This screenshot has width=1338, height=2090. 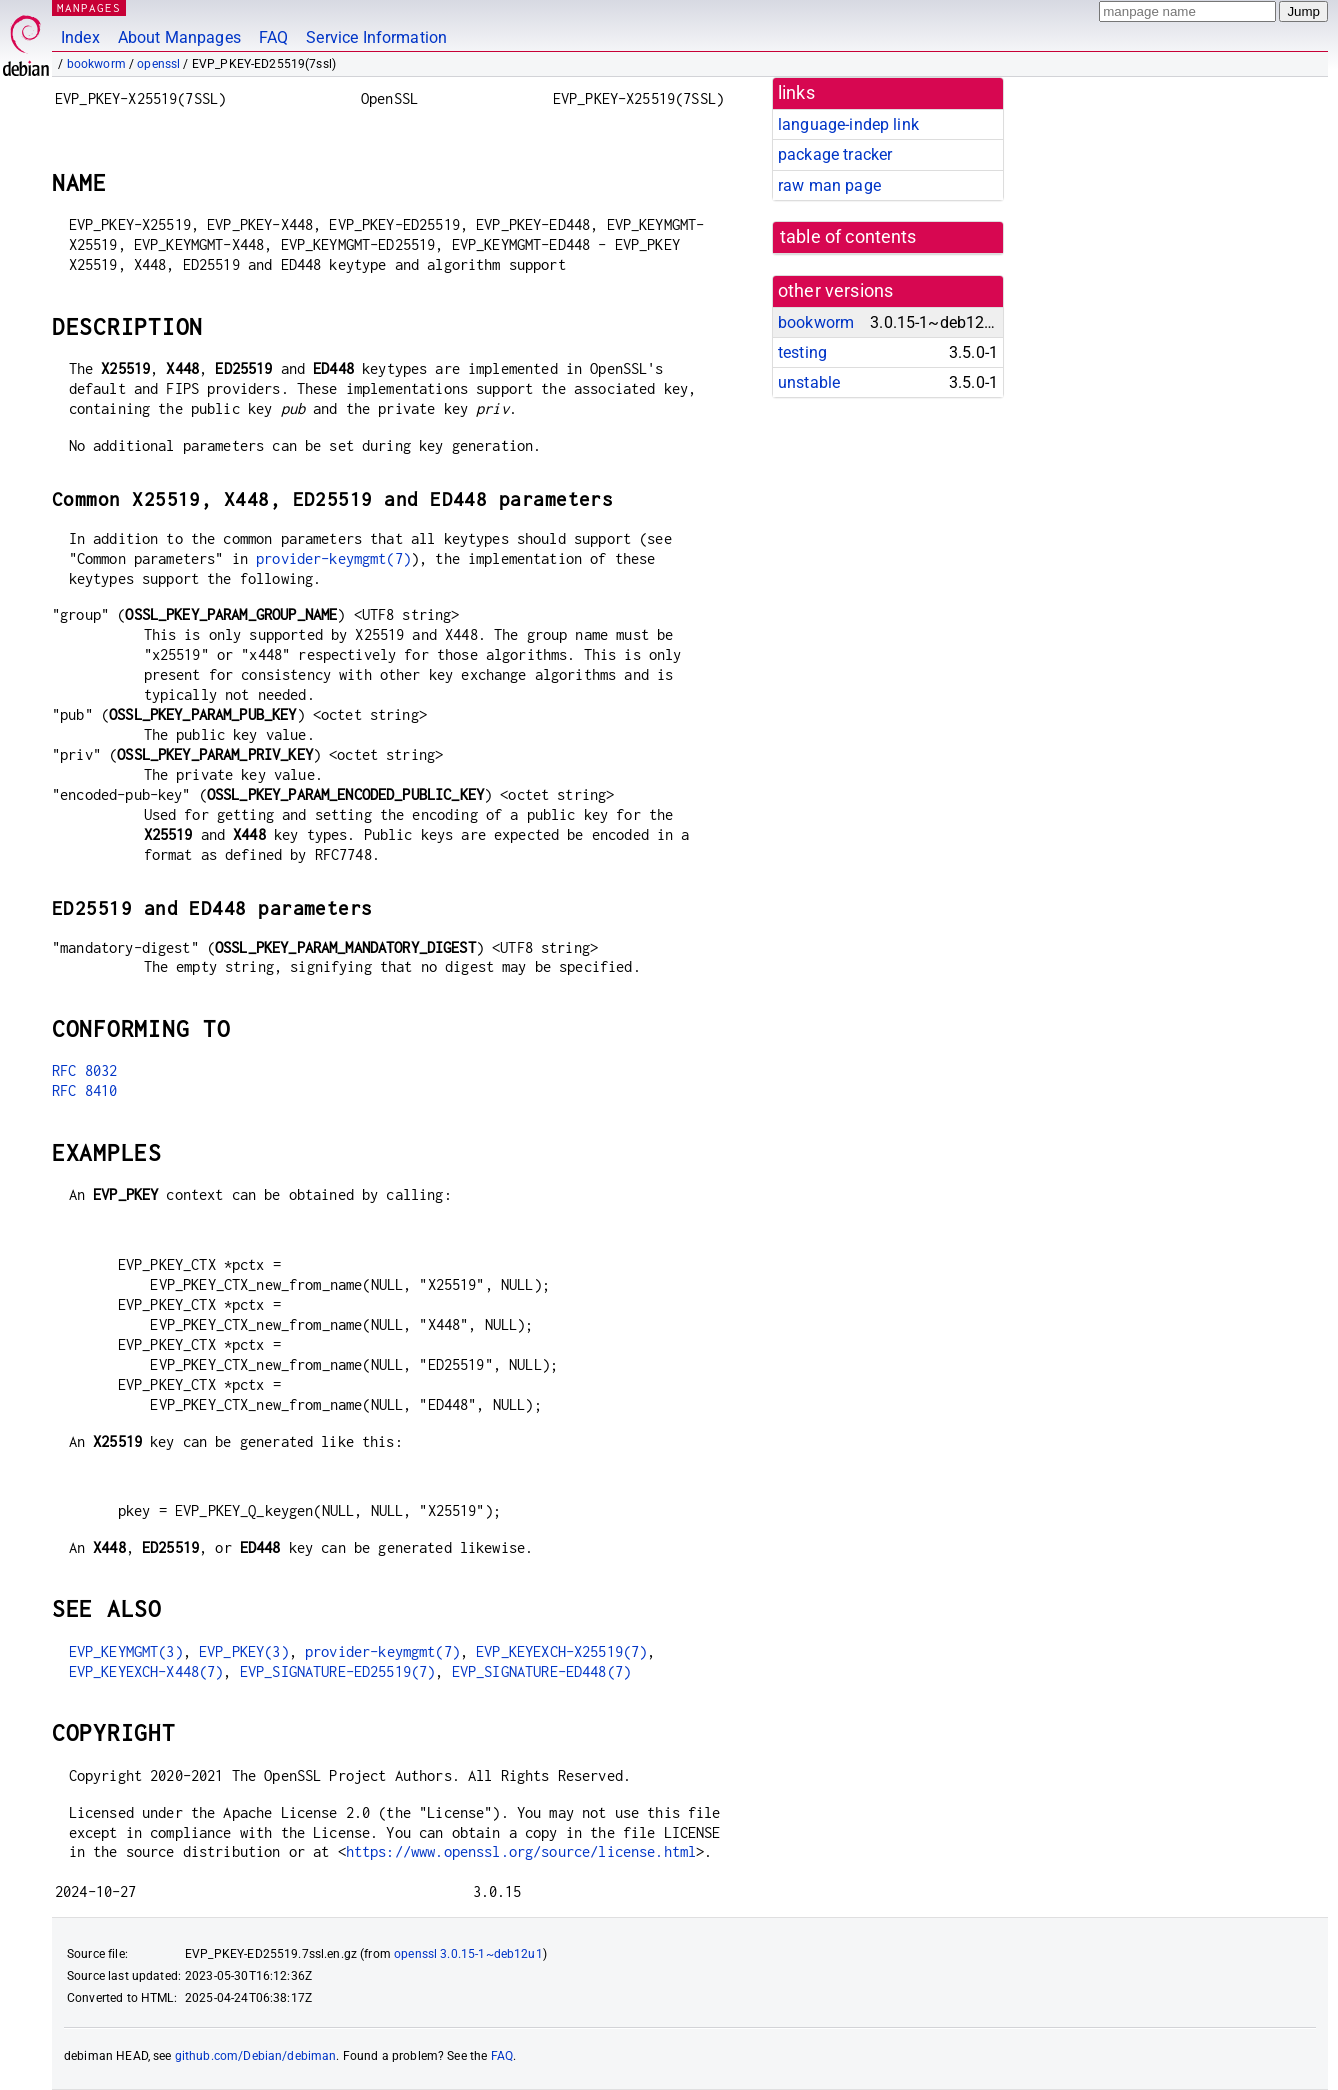 I want to click on provider-keymgmt(7), so click(x=333, y=558).